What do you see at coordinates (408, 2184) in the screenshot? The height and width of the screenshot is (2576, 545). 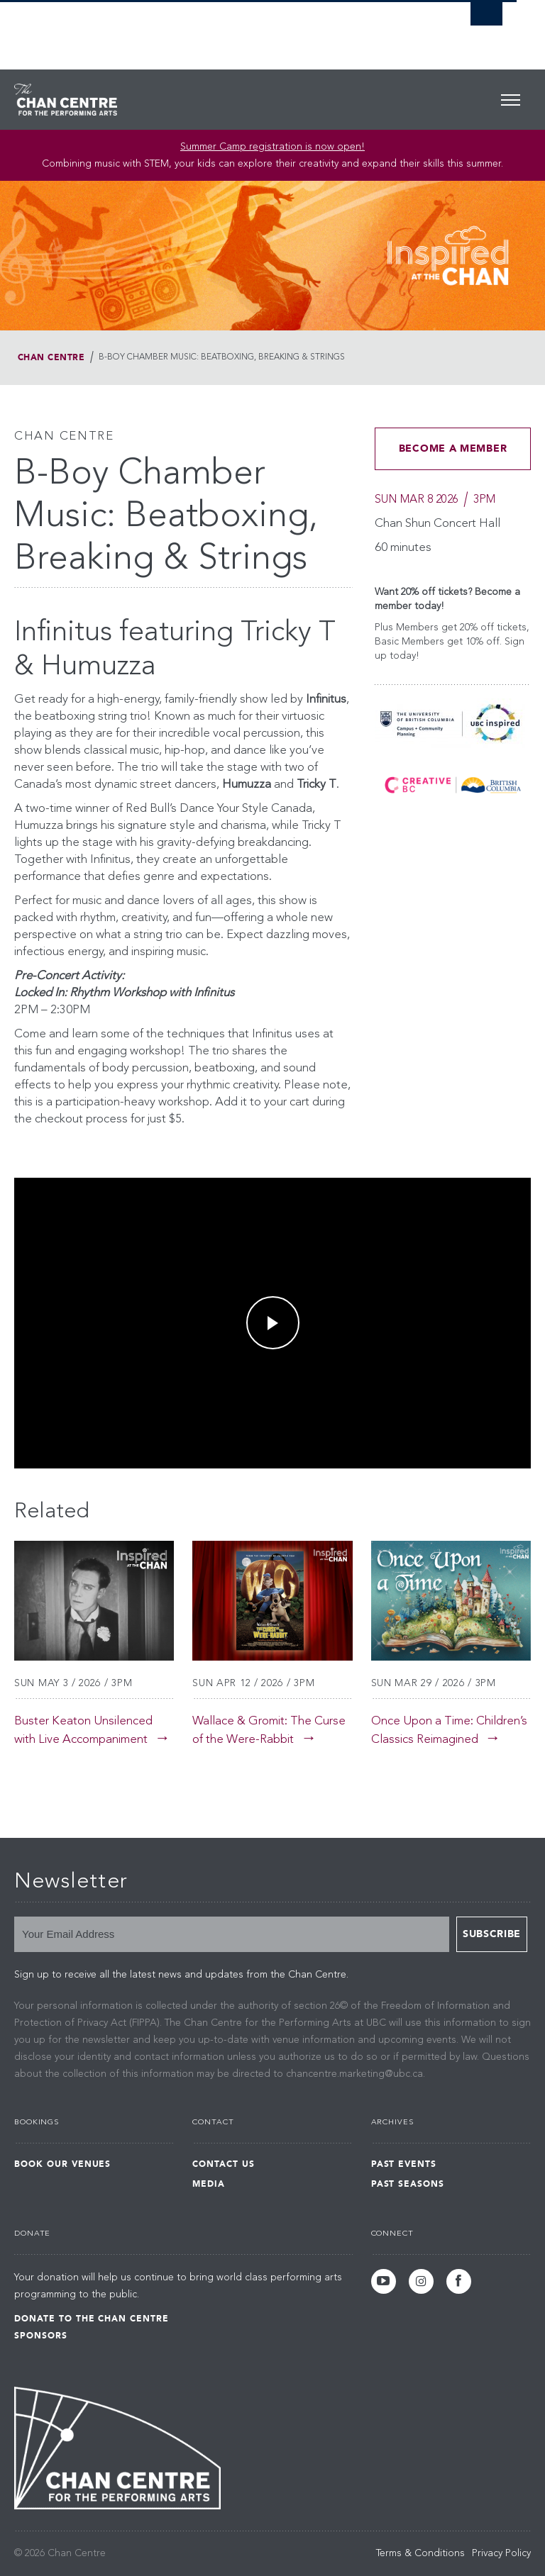 I see `Past Seasons` at bounding box center [408, 2184].